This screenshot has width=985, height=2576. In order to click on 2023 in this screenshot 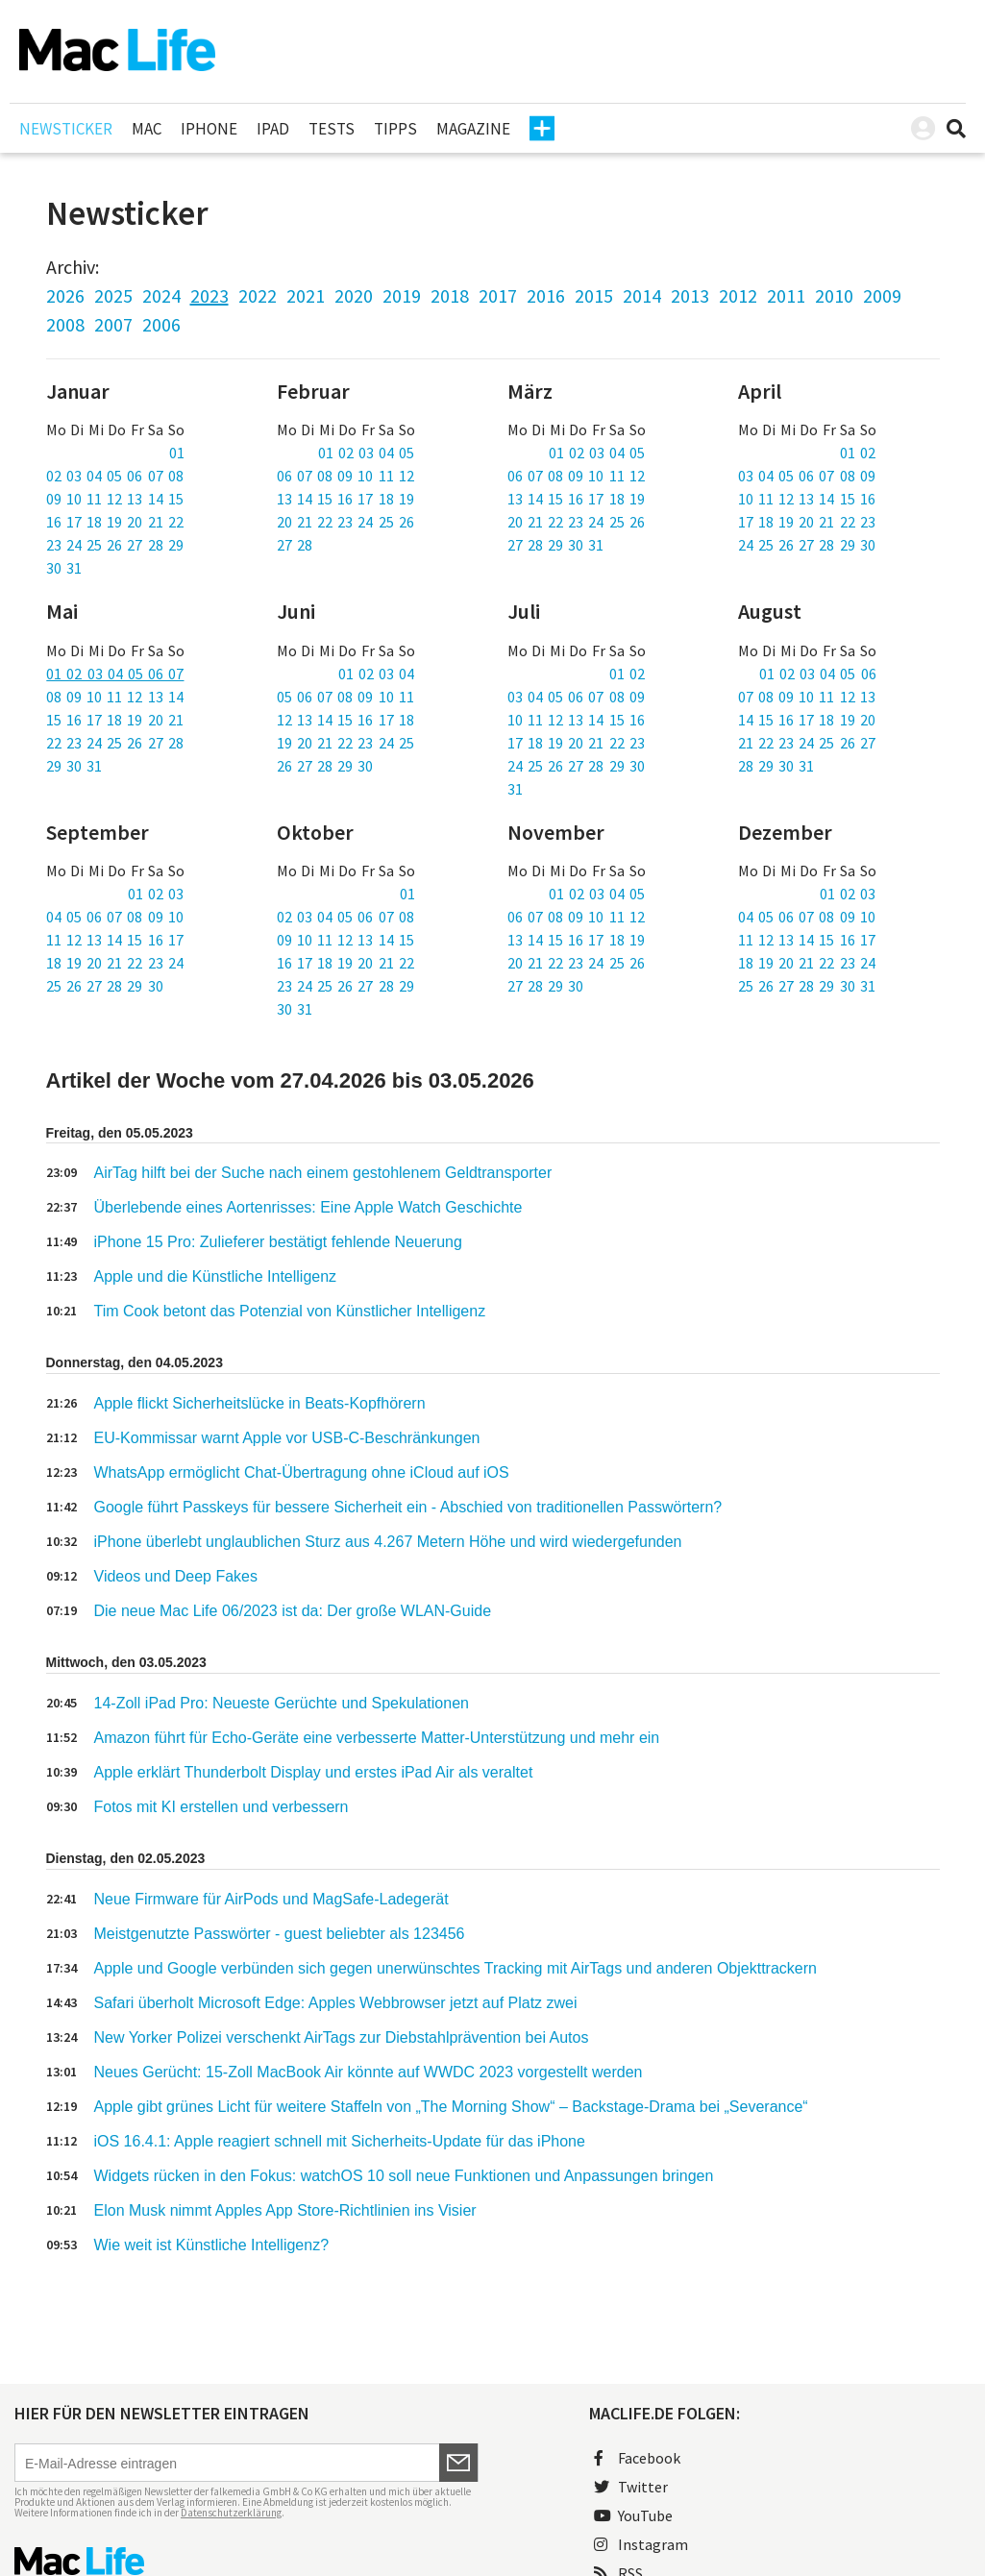, I will do `click(209, 295)`.